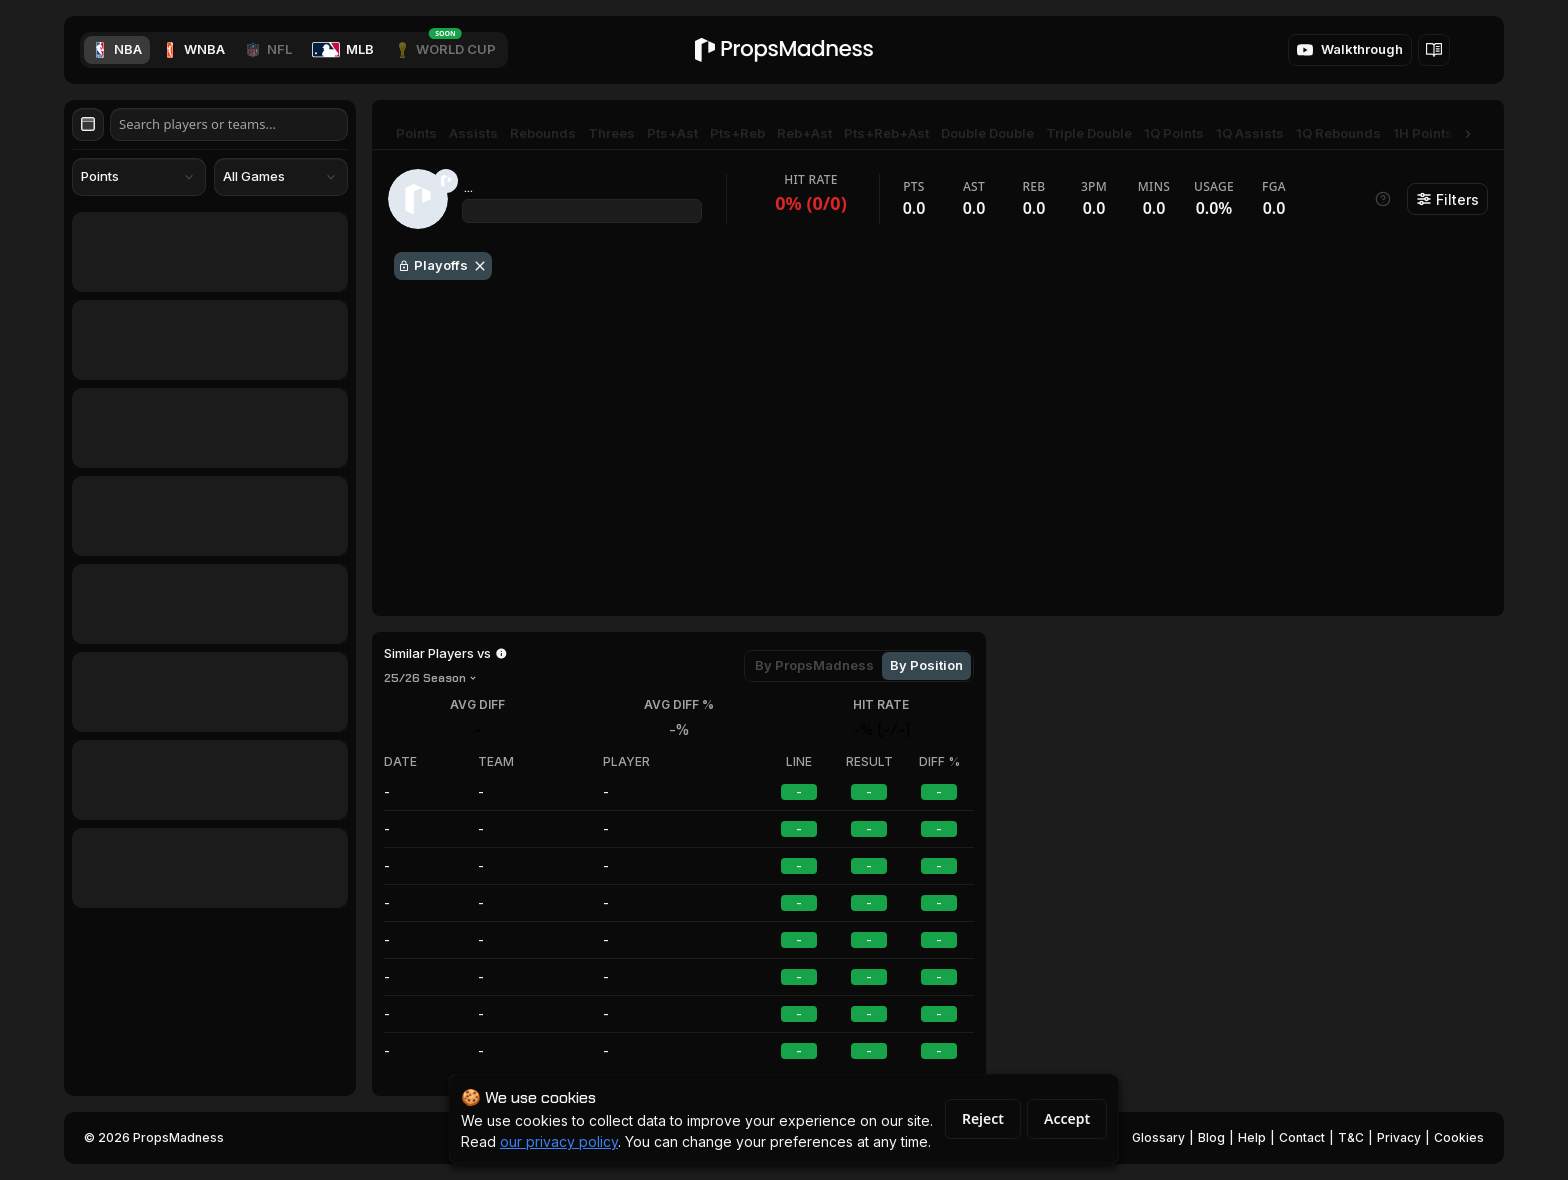  What do you see at coordinates (229, 125) in the screenshot?
I see `[Search players or teams]` at bounding box center [229, 125].